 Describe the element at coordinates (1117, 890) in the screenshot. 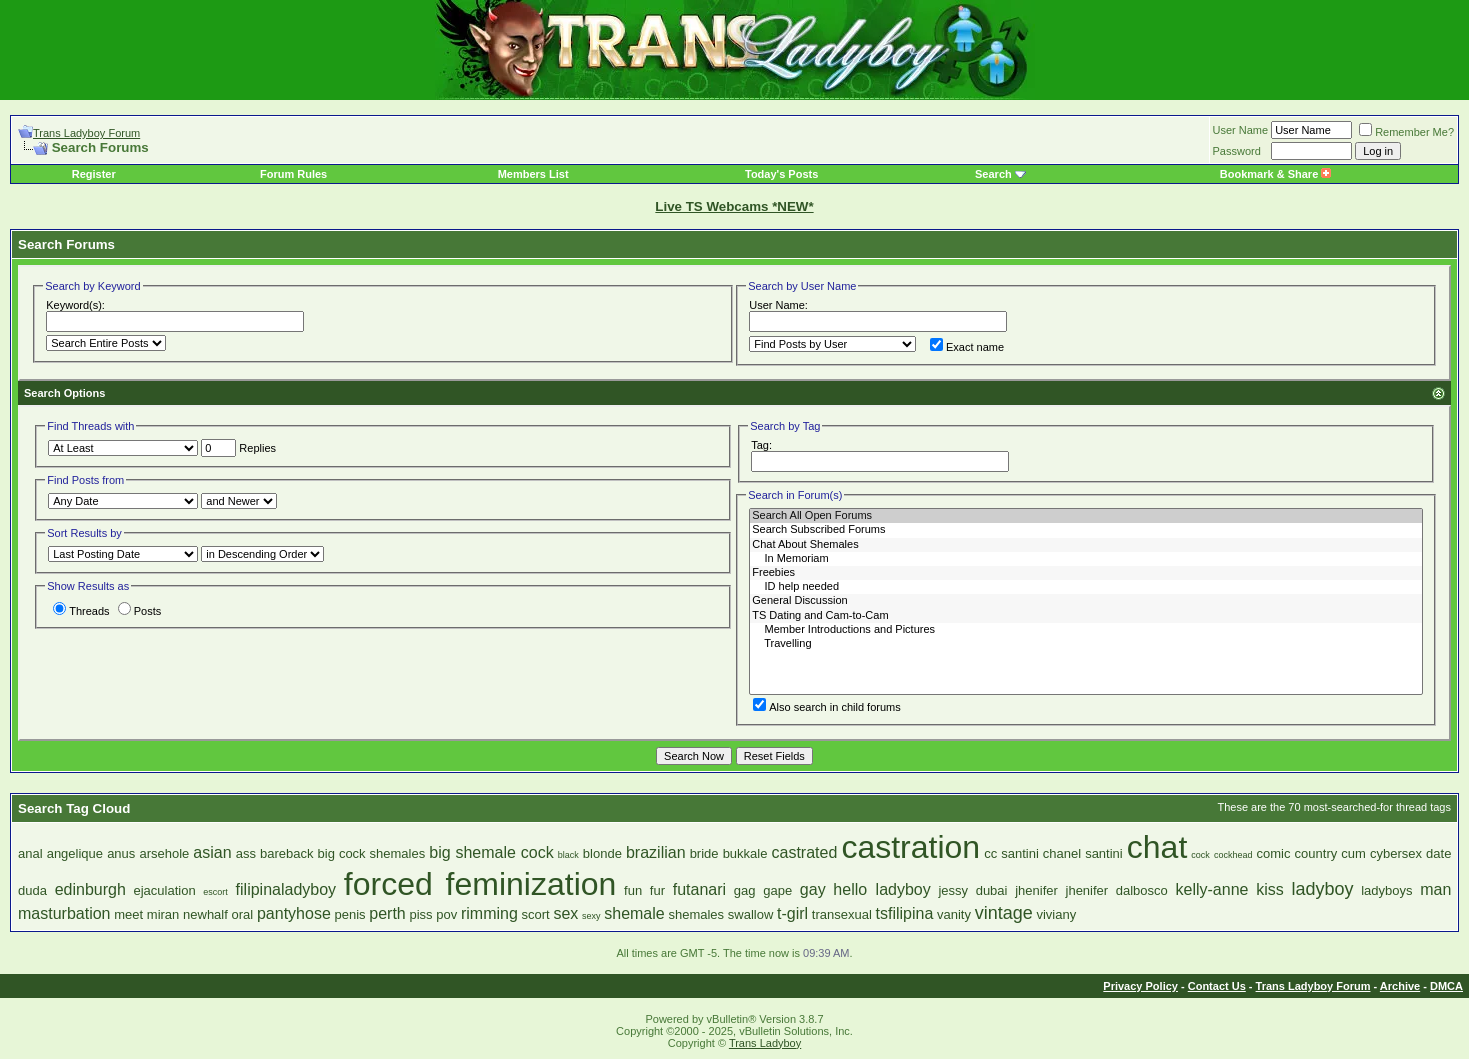

I see `jhenifer dalbosco` at that location.